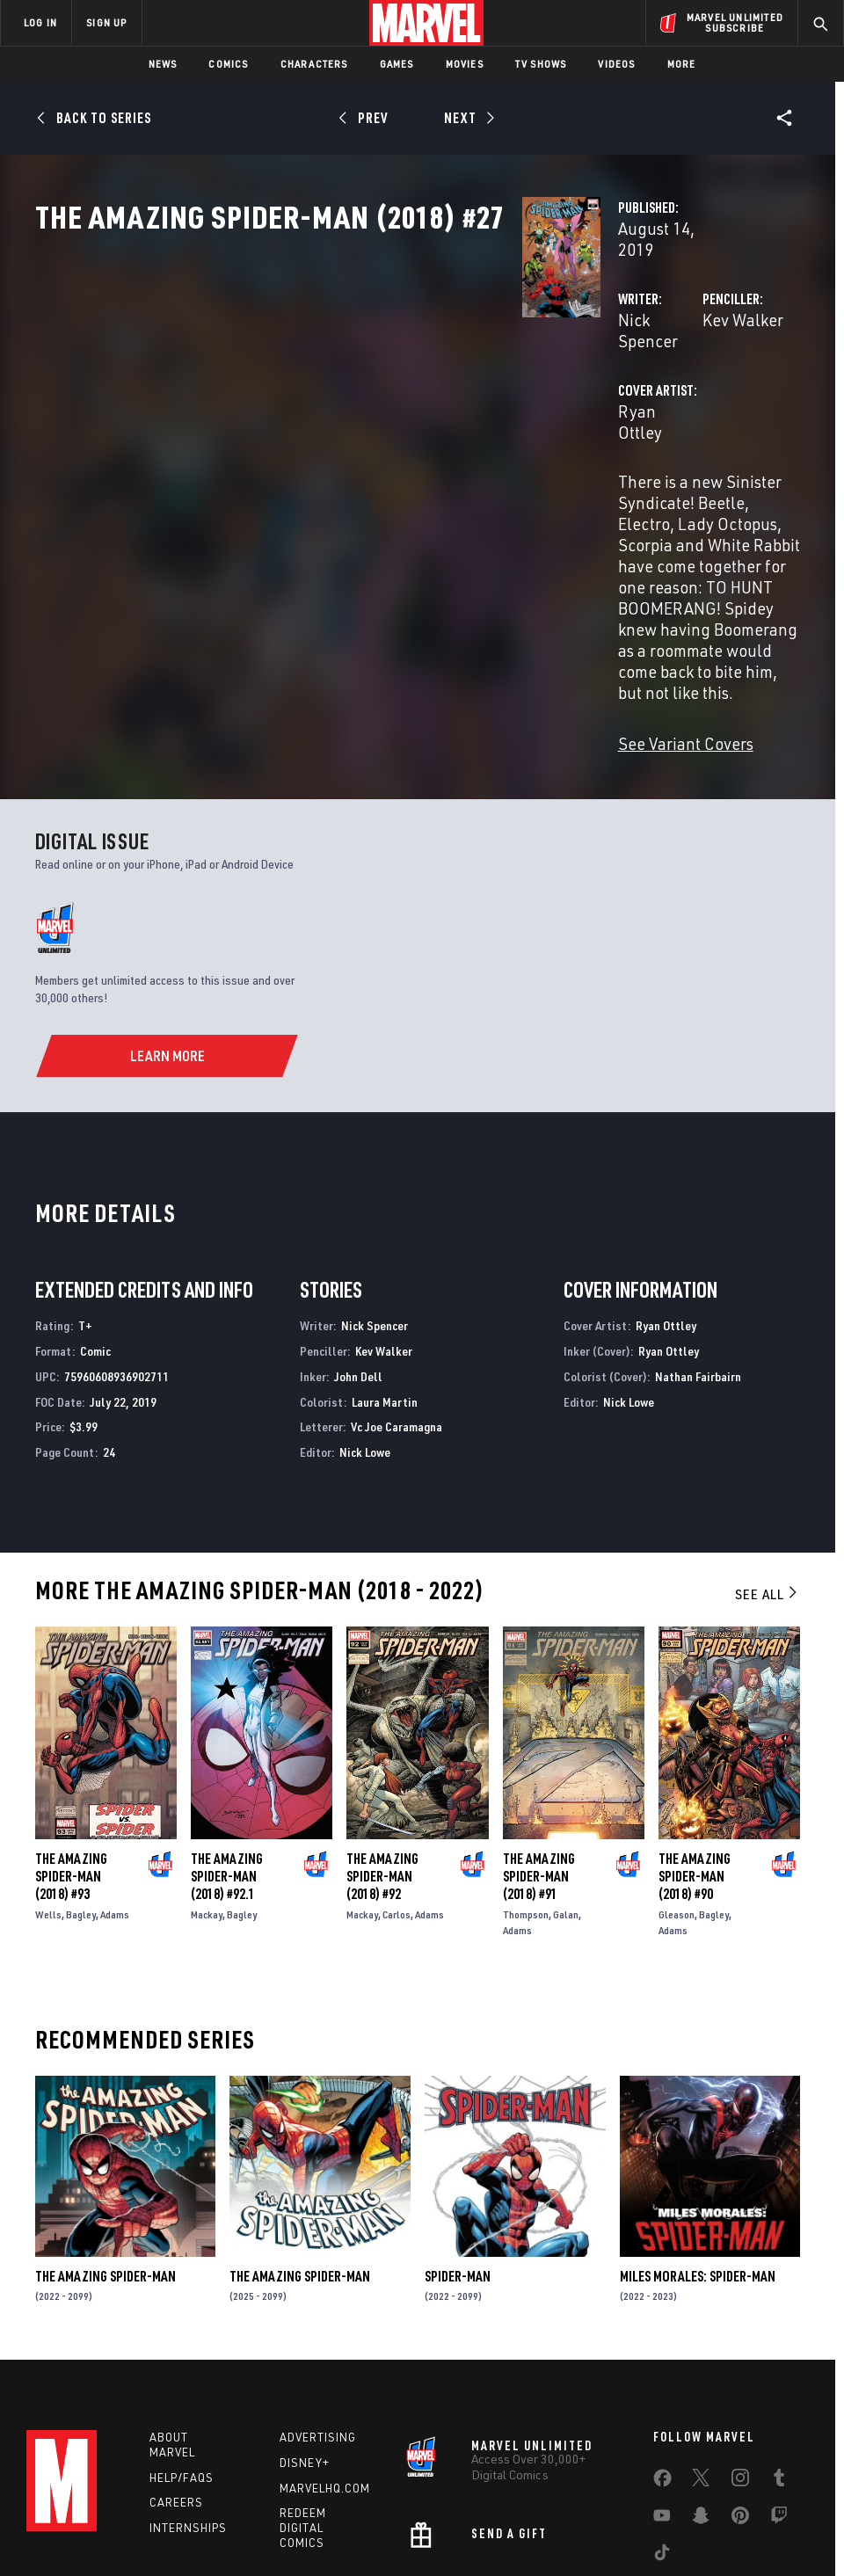 The width and height of the screenshot is (844, 2576). Describe the element at coordinates (541, 63) in the screenshot. I see `TV Shows` at that location.